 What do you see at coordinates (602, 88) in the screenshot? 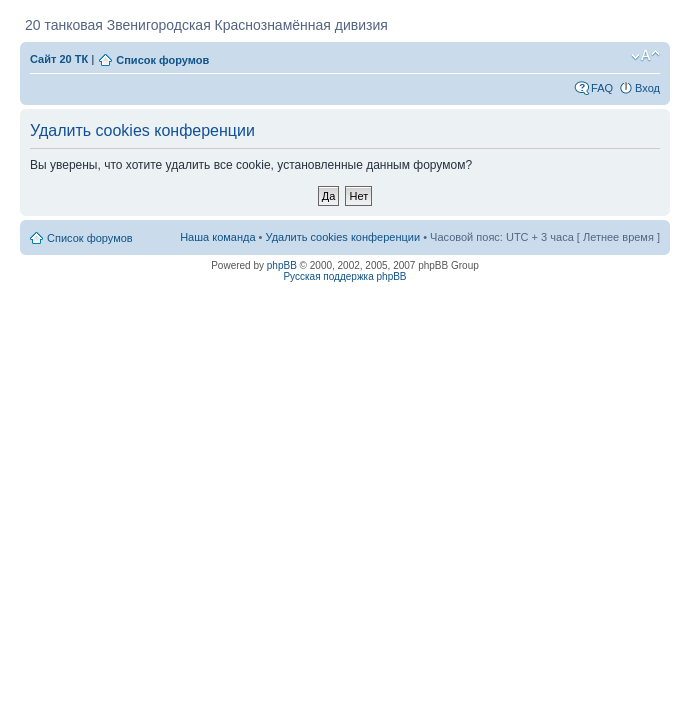
I see `FAQ` at bounding box center [602, 88].